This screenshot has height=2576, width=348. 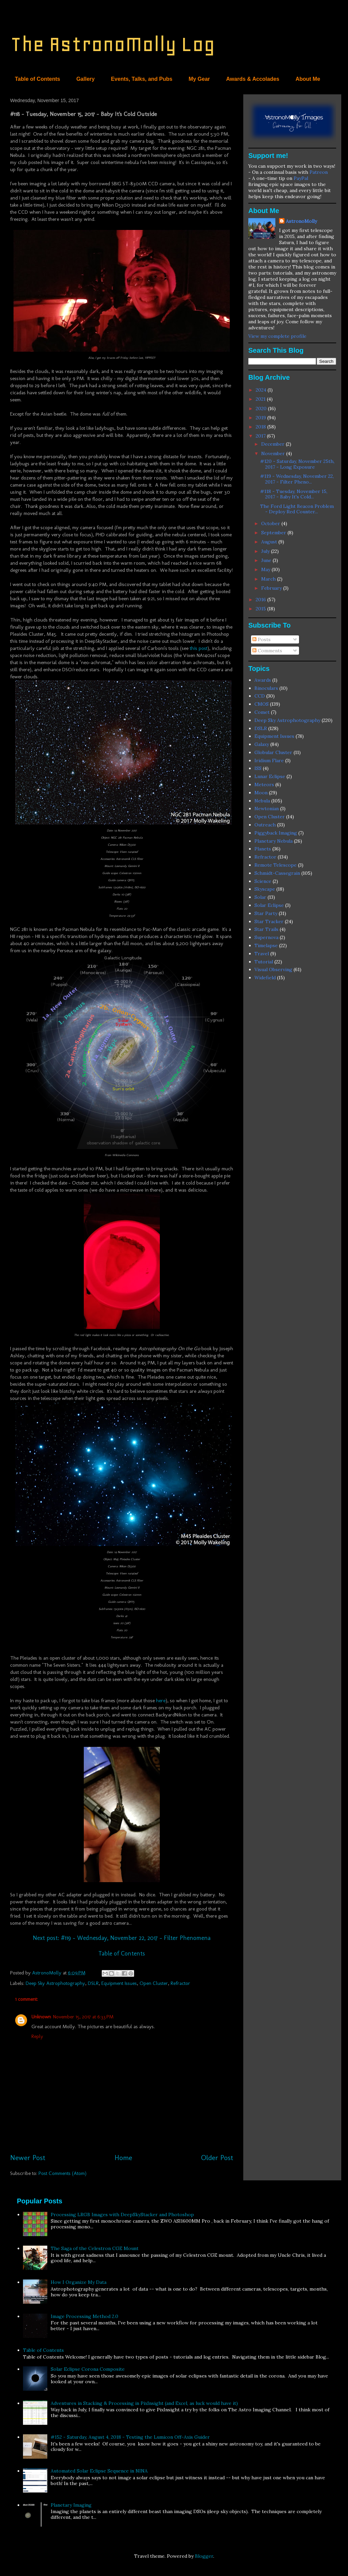 I want to click on Table of Contents, so click(x=37, y=79).